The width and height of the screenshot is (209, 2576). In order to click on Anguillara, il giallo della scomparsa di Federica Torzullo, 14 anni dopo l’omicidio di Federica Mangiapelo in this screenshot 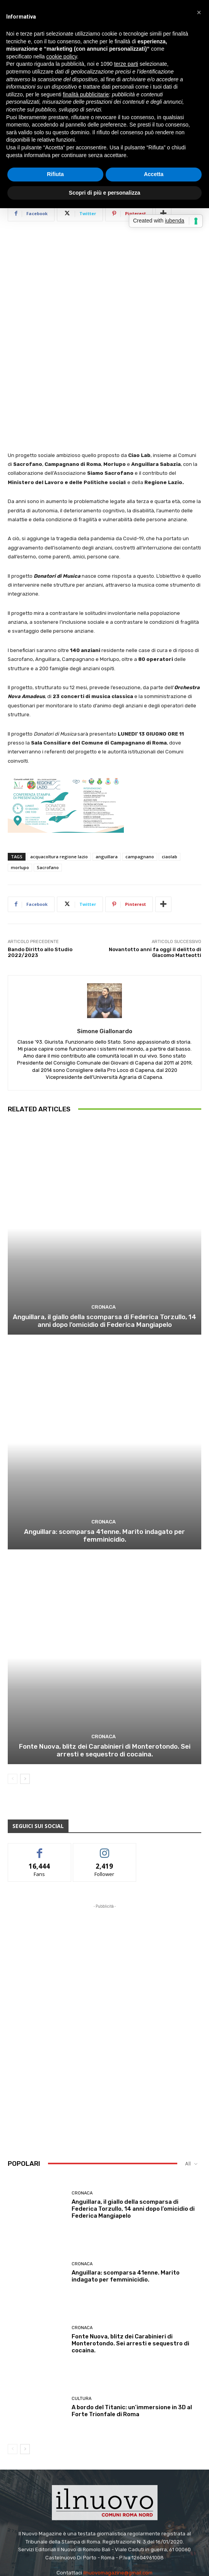, I will do `click(104, 1250)`.